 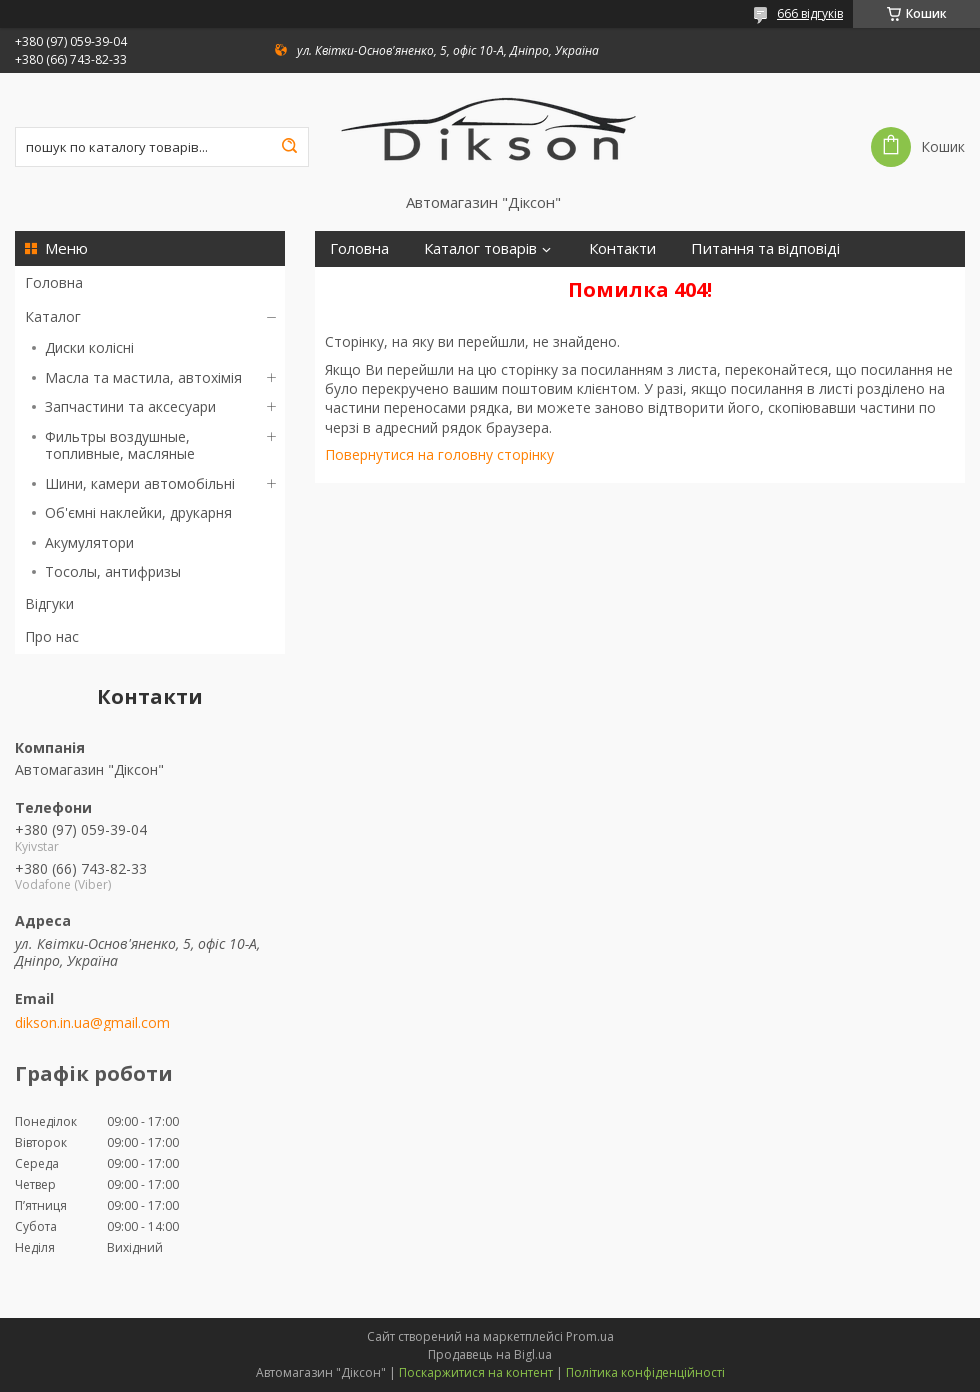 I want to click on Про нас, so click(x=52, y=636).